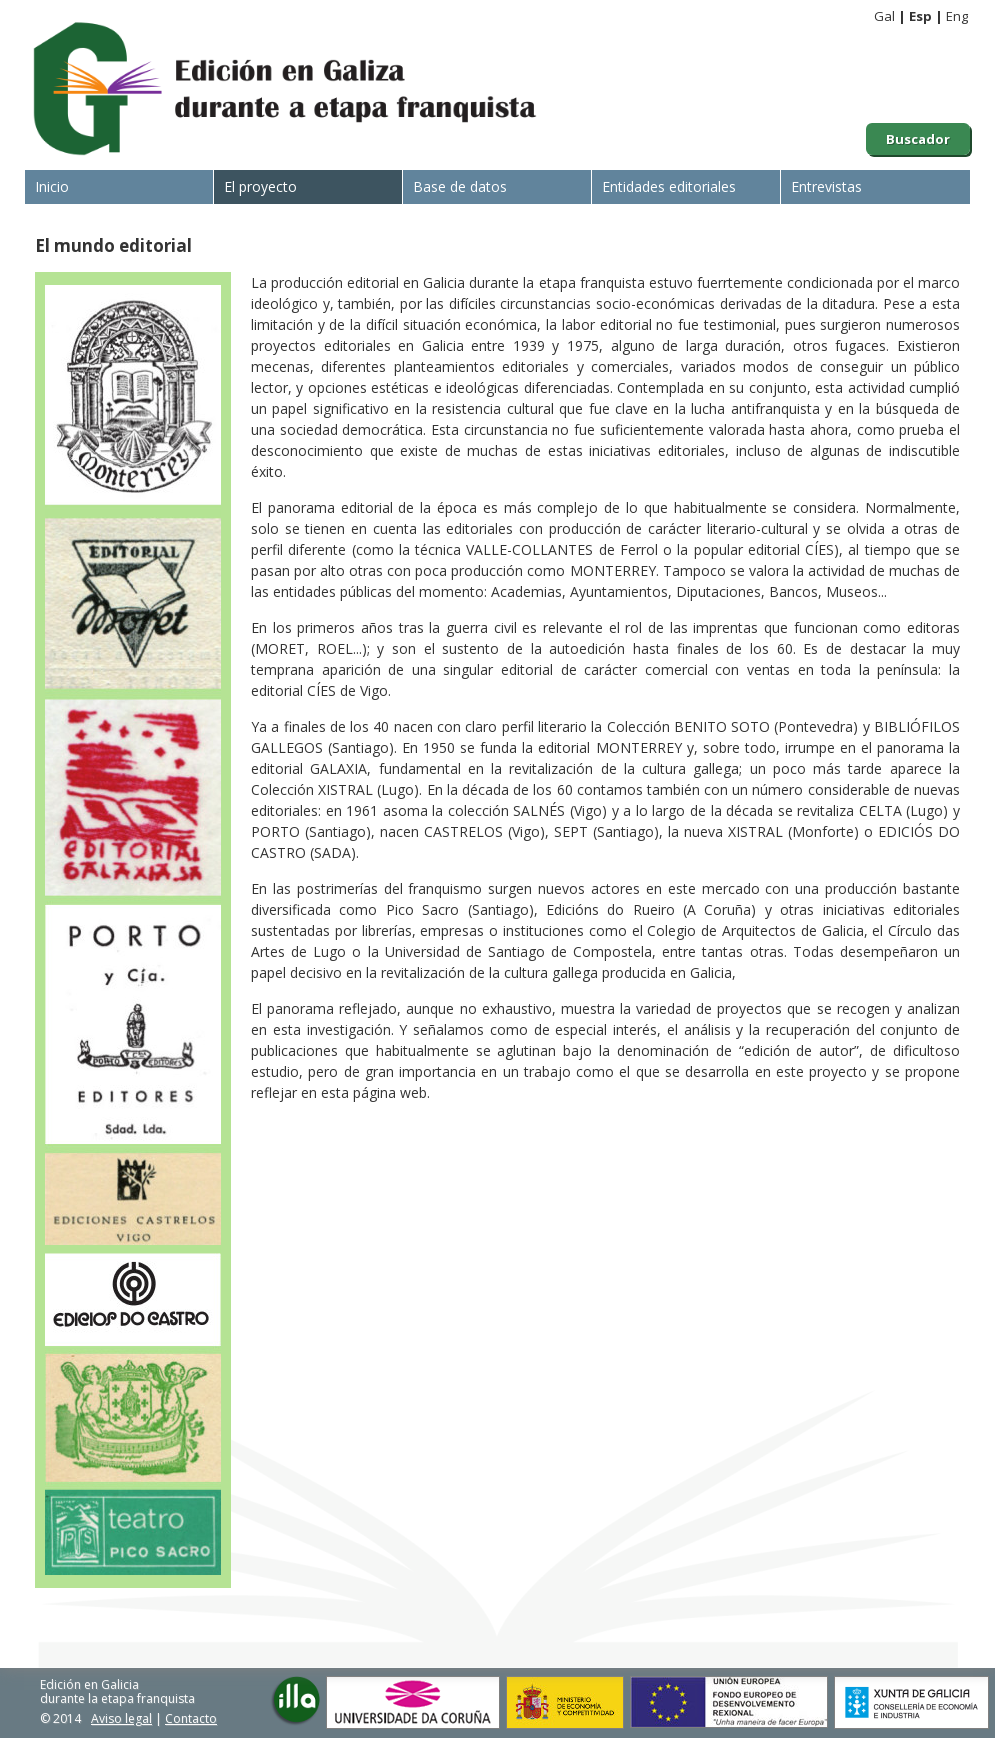 The width and height of the screenshot is (995, 1738). What do you see at coordinates (121, 1718) in the screenshot?
I see `Aviso legal` at bounding box center [121, 1718].